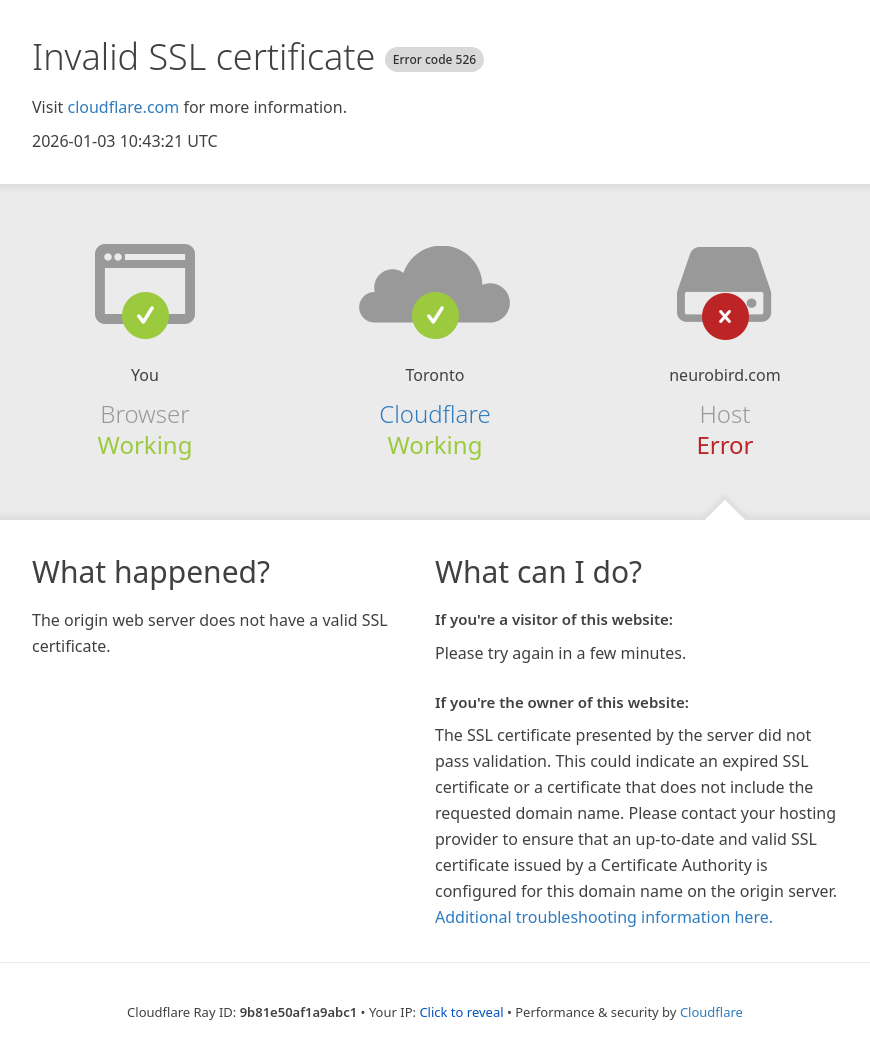 The width and height of the screenshot is (870, 1061). What do you see at coordinates (434, 413) in the screenshot?
I see `Cloudflare` at bounding box center [434, 413].